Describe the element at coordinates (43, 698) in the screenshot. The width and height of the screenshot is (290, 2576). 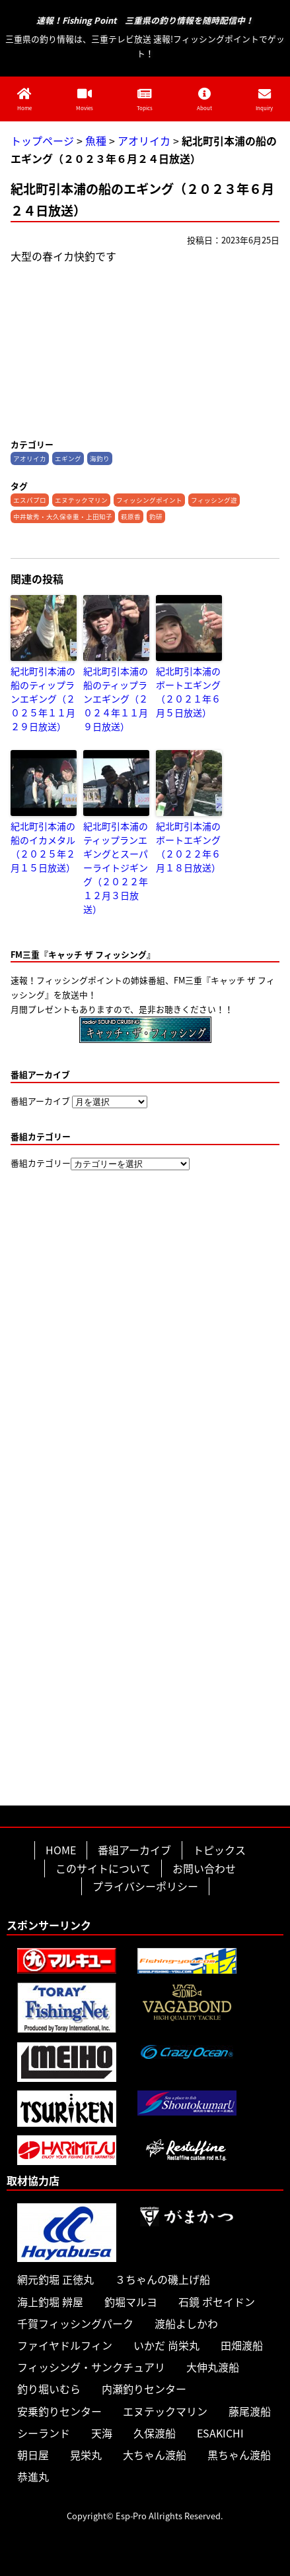
I see `紀北町引本浦の船のティップランエギング（２０２５年１１月２９日放送）` at that location.